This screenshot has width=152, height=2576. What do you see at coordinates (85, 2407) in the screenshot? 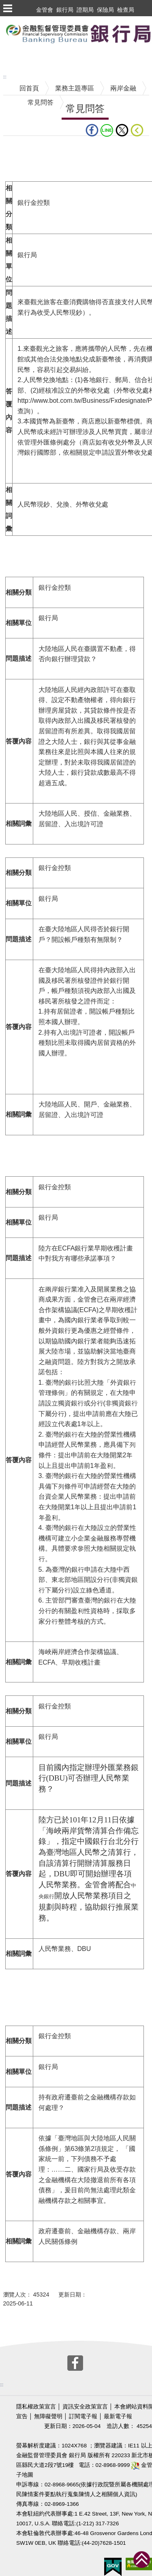
I see `資訊安全政策宣言` at bounding box center [85, 2407].